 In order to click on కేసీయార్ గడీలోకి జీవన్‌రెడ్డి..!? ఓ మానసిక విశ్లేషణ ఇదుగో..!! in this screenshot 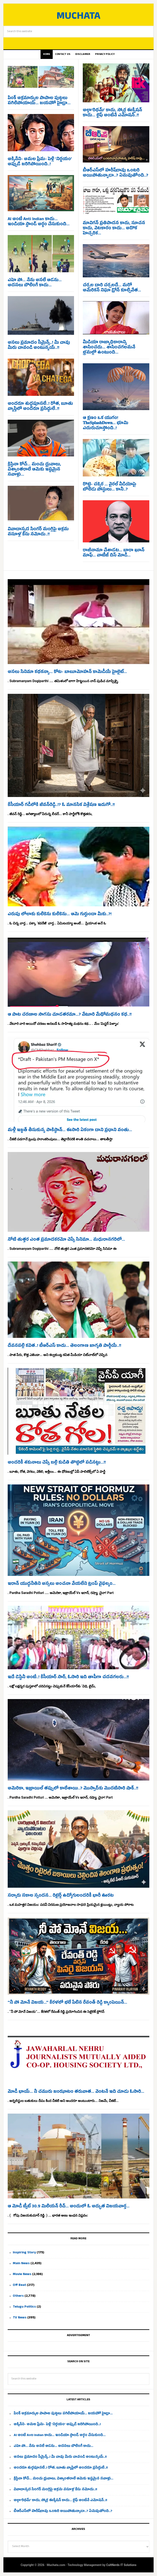, I will do `click(61, 805)`.